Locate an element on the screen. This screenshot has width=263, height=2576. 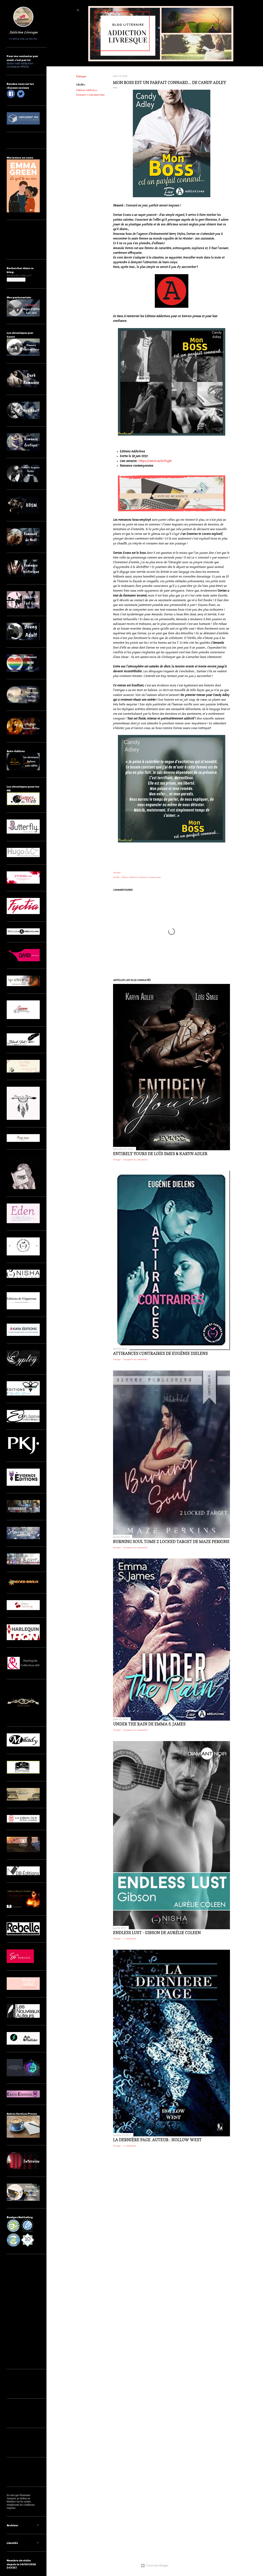
Entirely Yours de Loïs Smes & Karyn Adler is located at coordinates (160, 1153).